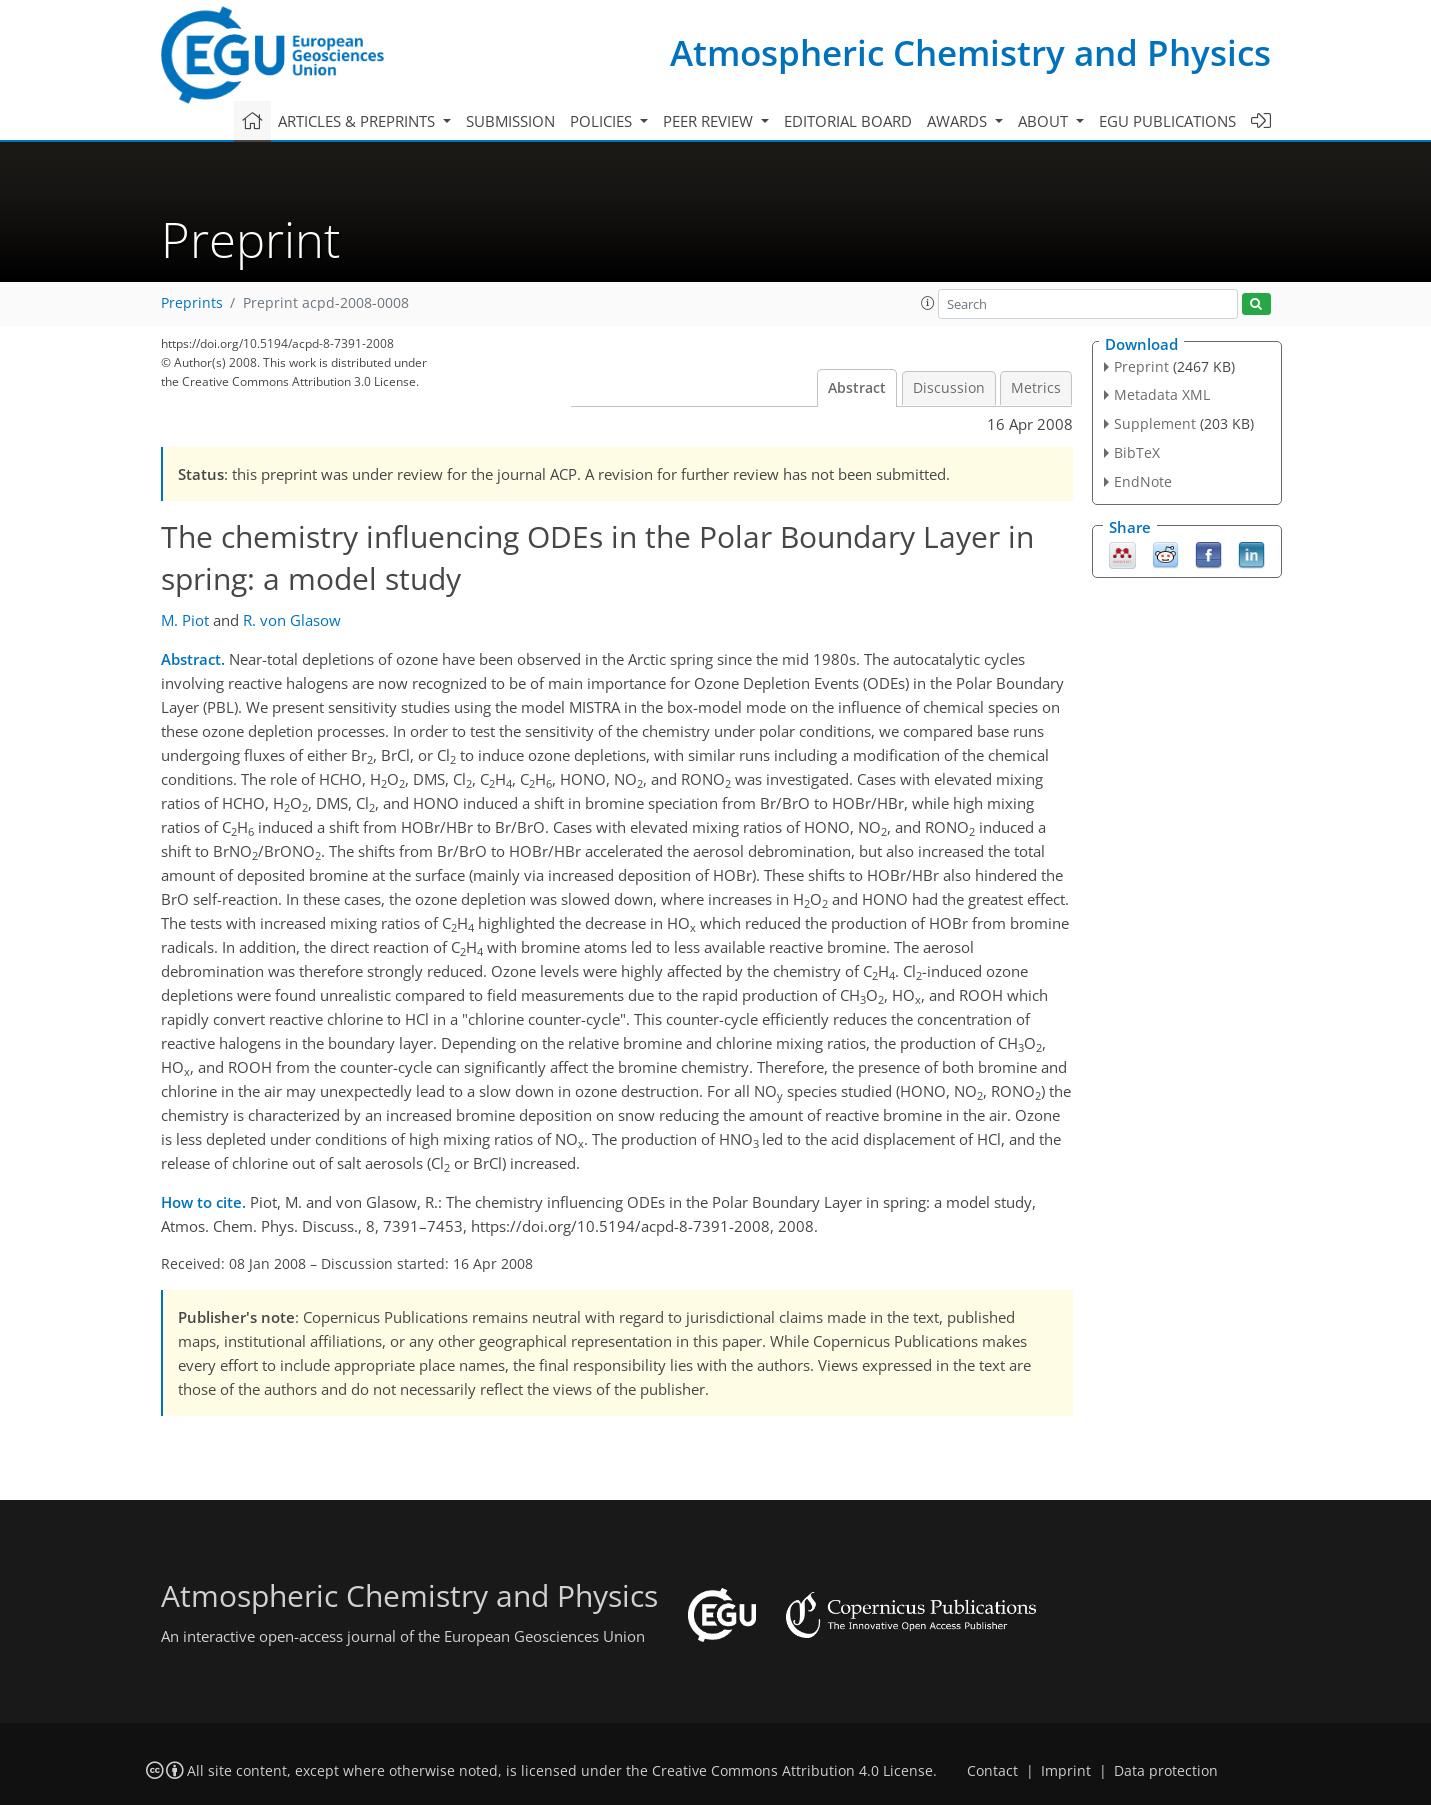  I want to click on EndNote, so click(1143, 481).